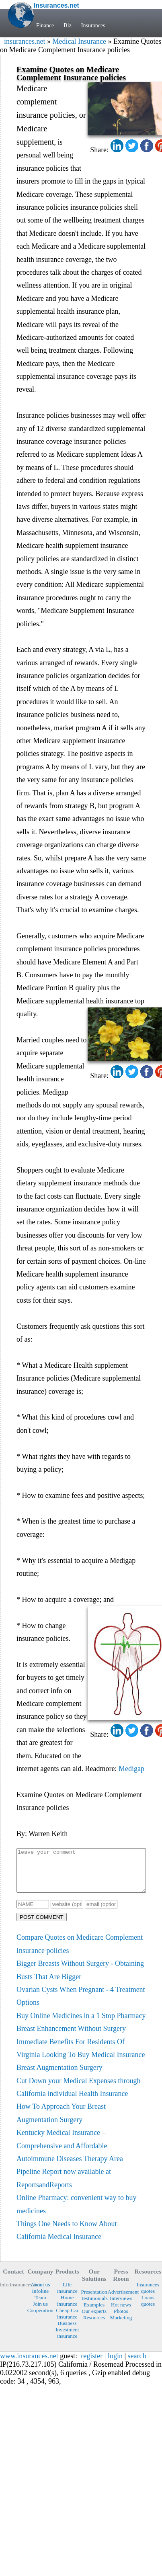  What do you see at coordinates (40, 2312) in the screenshot?
I see `Join us` at bounding box center [40, 2312].